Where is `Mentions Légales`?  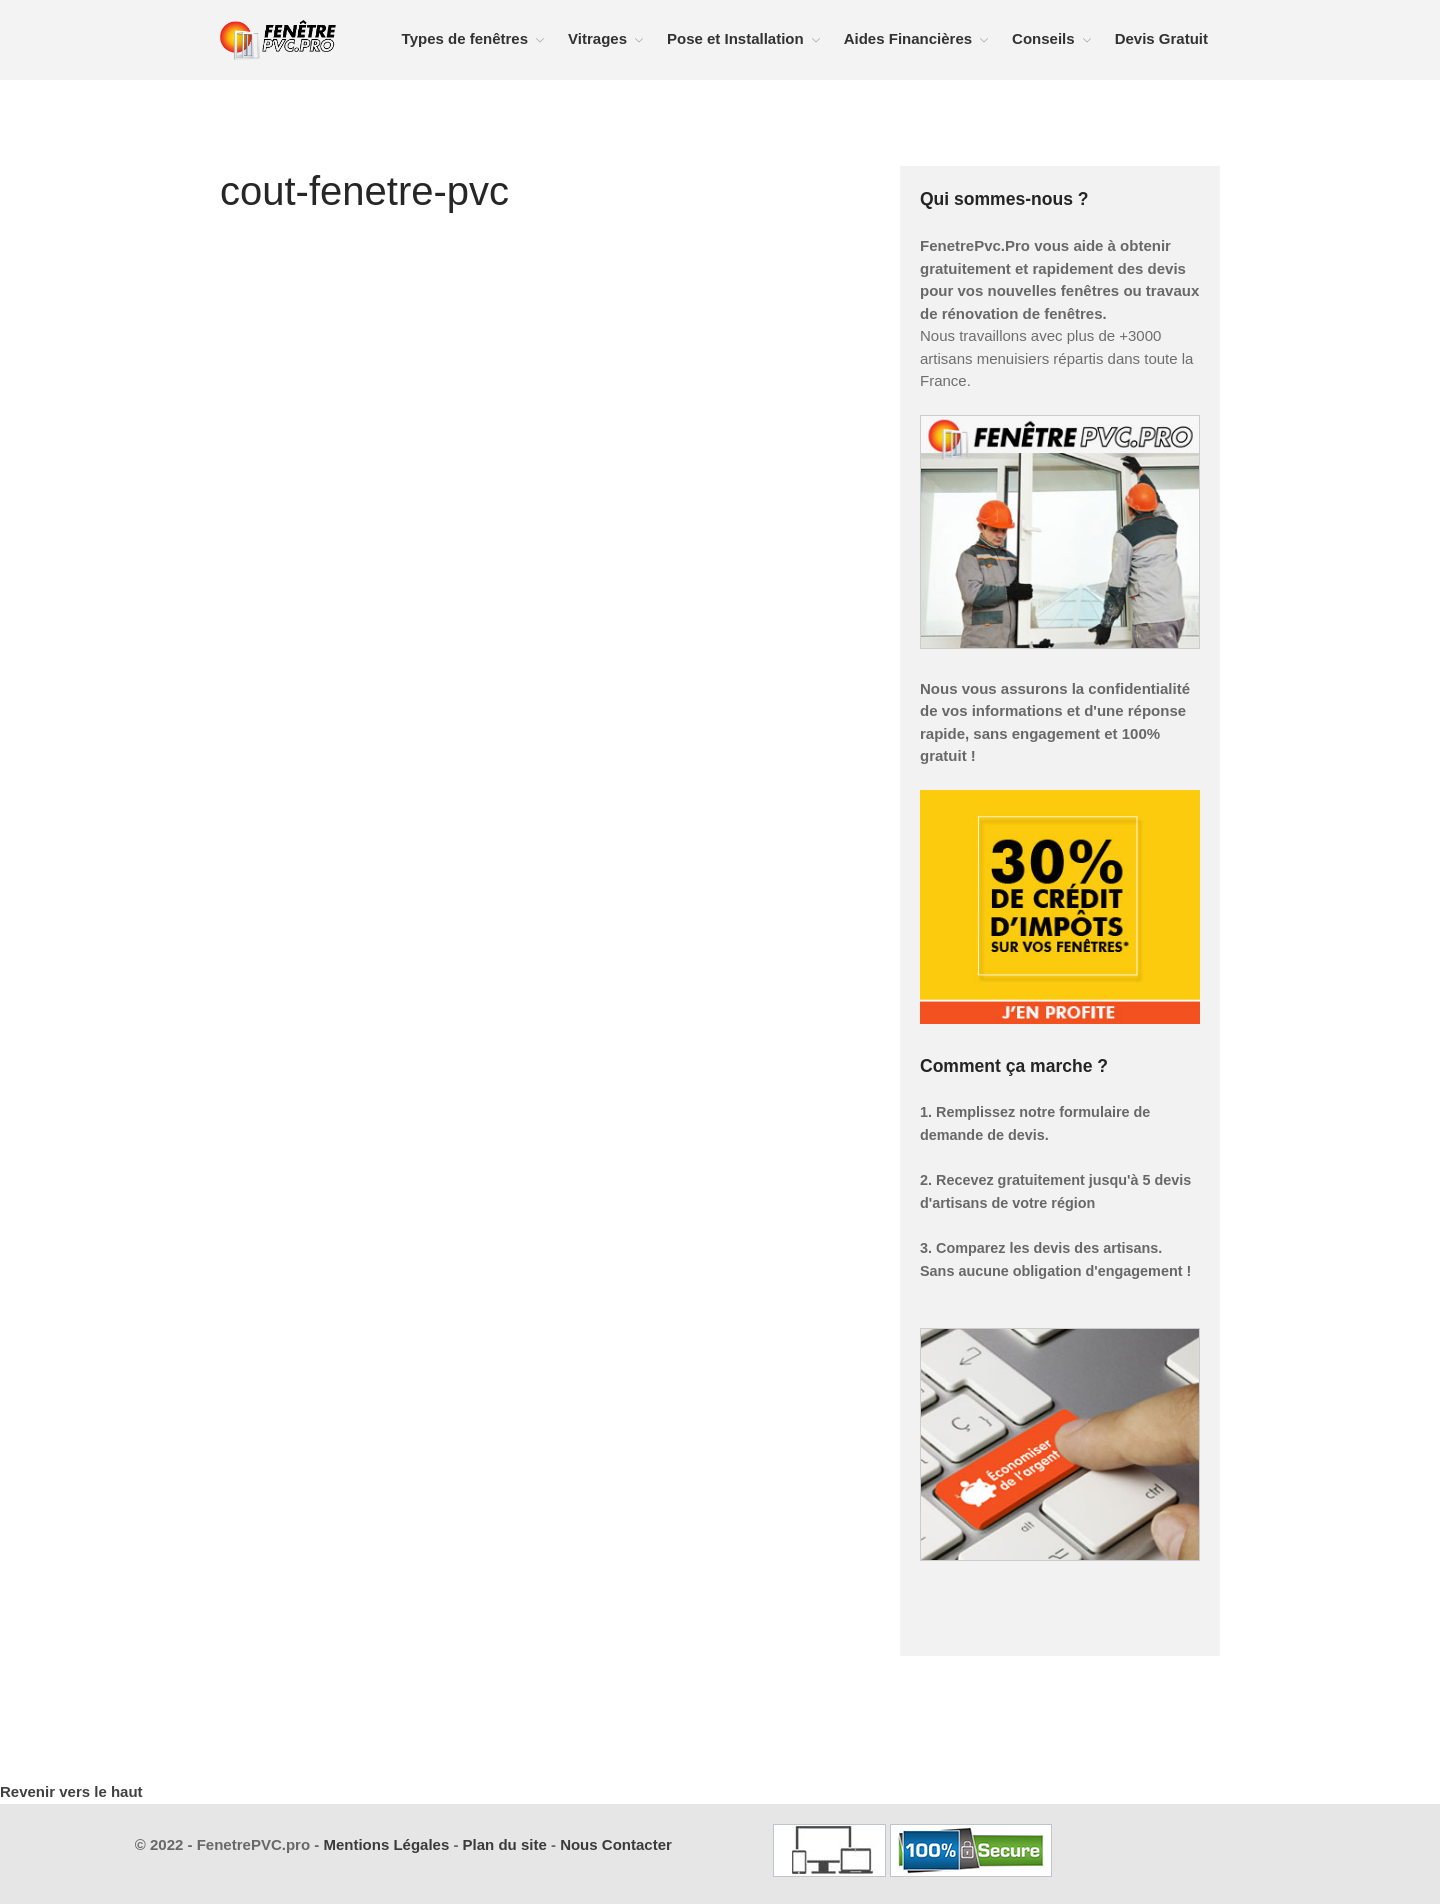 Mentions Légales is located at coordinates (386, 1844).